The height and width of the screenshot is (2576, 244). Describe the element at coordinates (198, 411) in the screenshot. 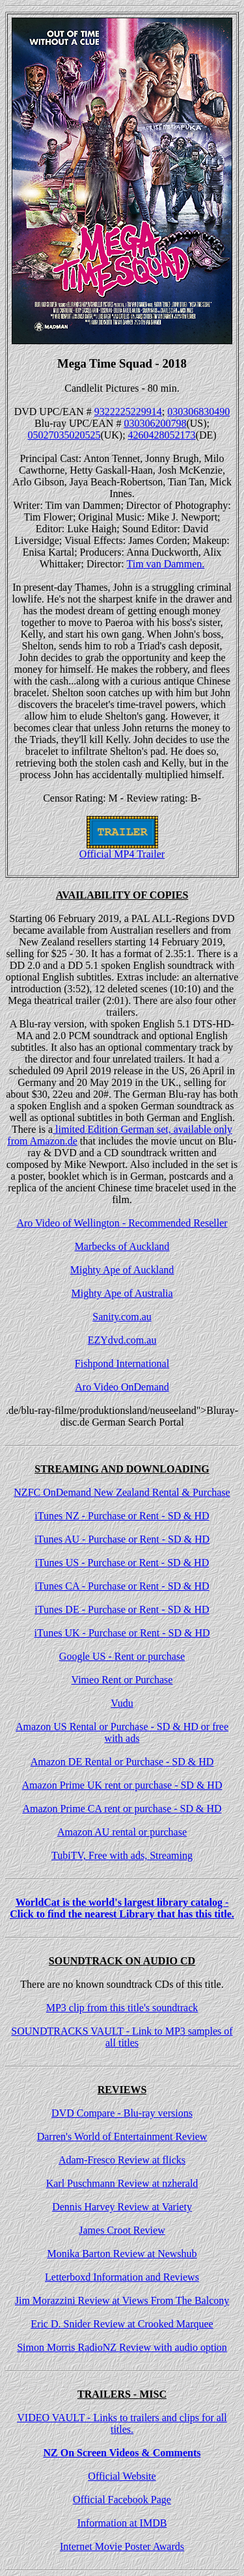

I see `030306830490` at that location.